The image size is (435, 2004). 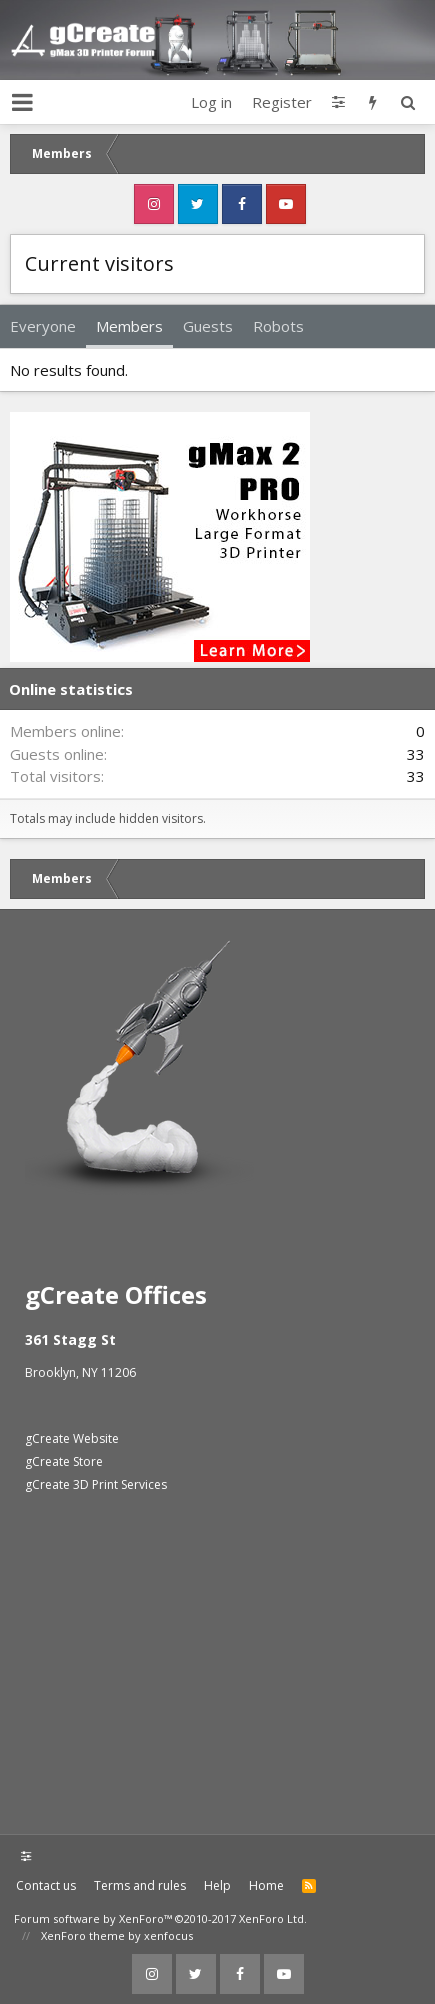 What do you see at coordinates (22, 102) in the screenshot?
I see `[button]` at bounding box center [22, 102].